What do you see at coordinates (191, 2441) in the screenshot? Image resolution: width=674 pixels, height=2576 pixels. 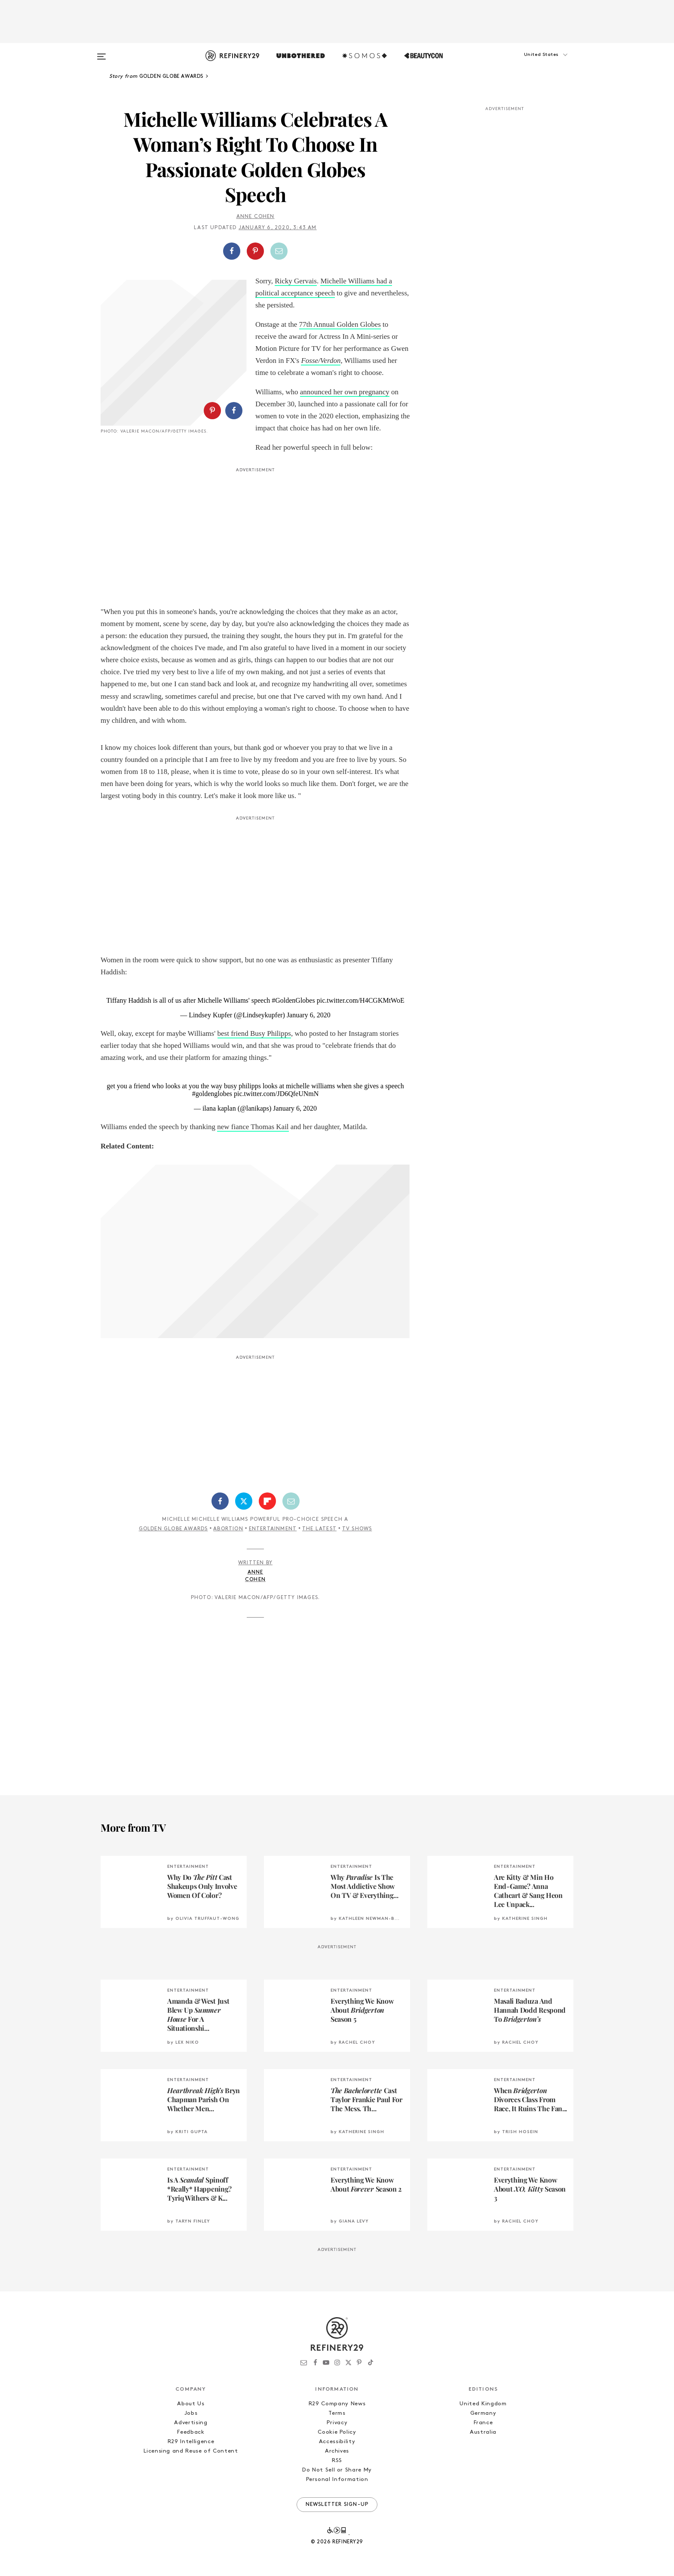 I see `R29 Intelligence` at bounding box center [191, 2441].